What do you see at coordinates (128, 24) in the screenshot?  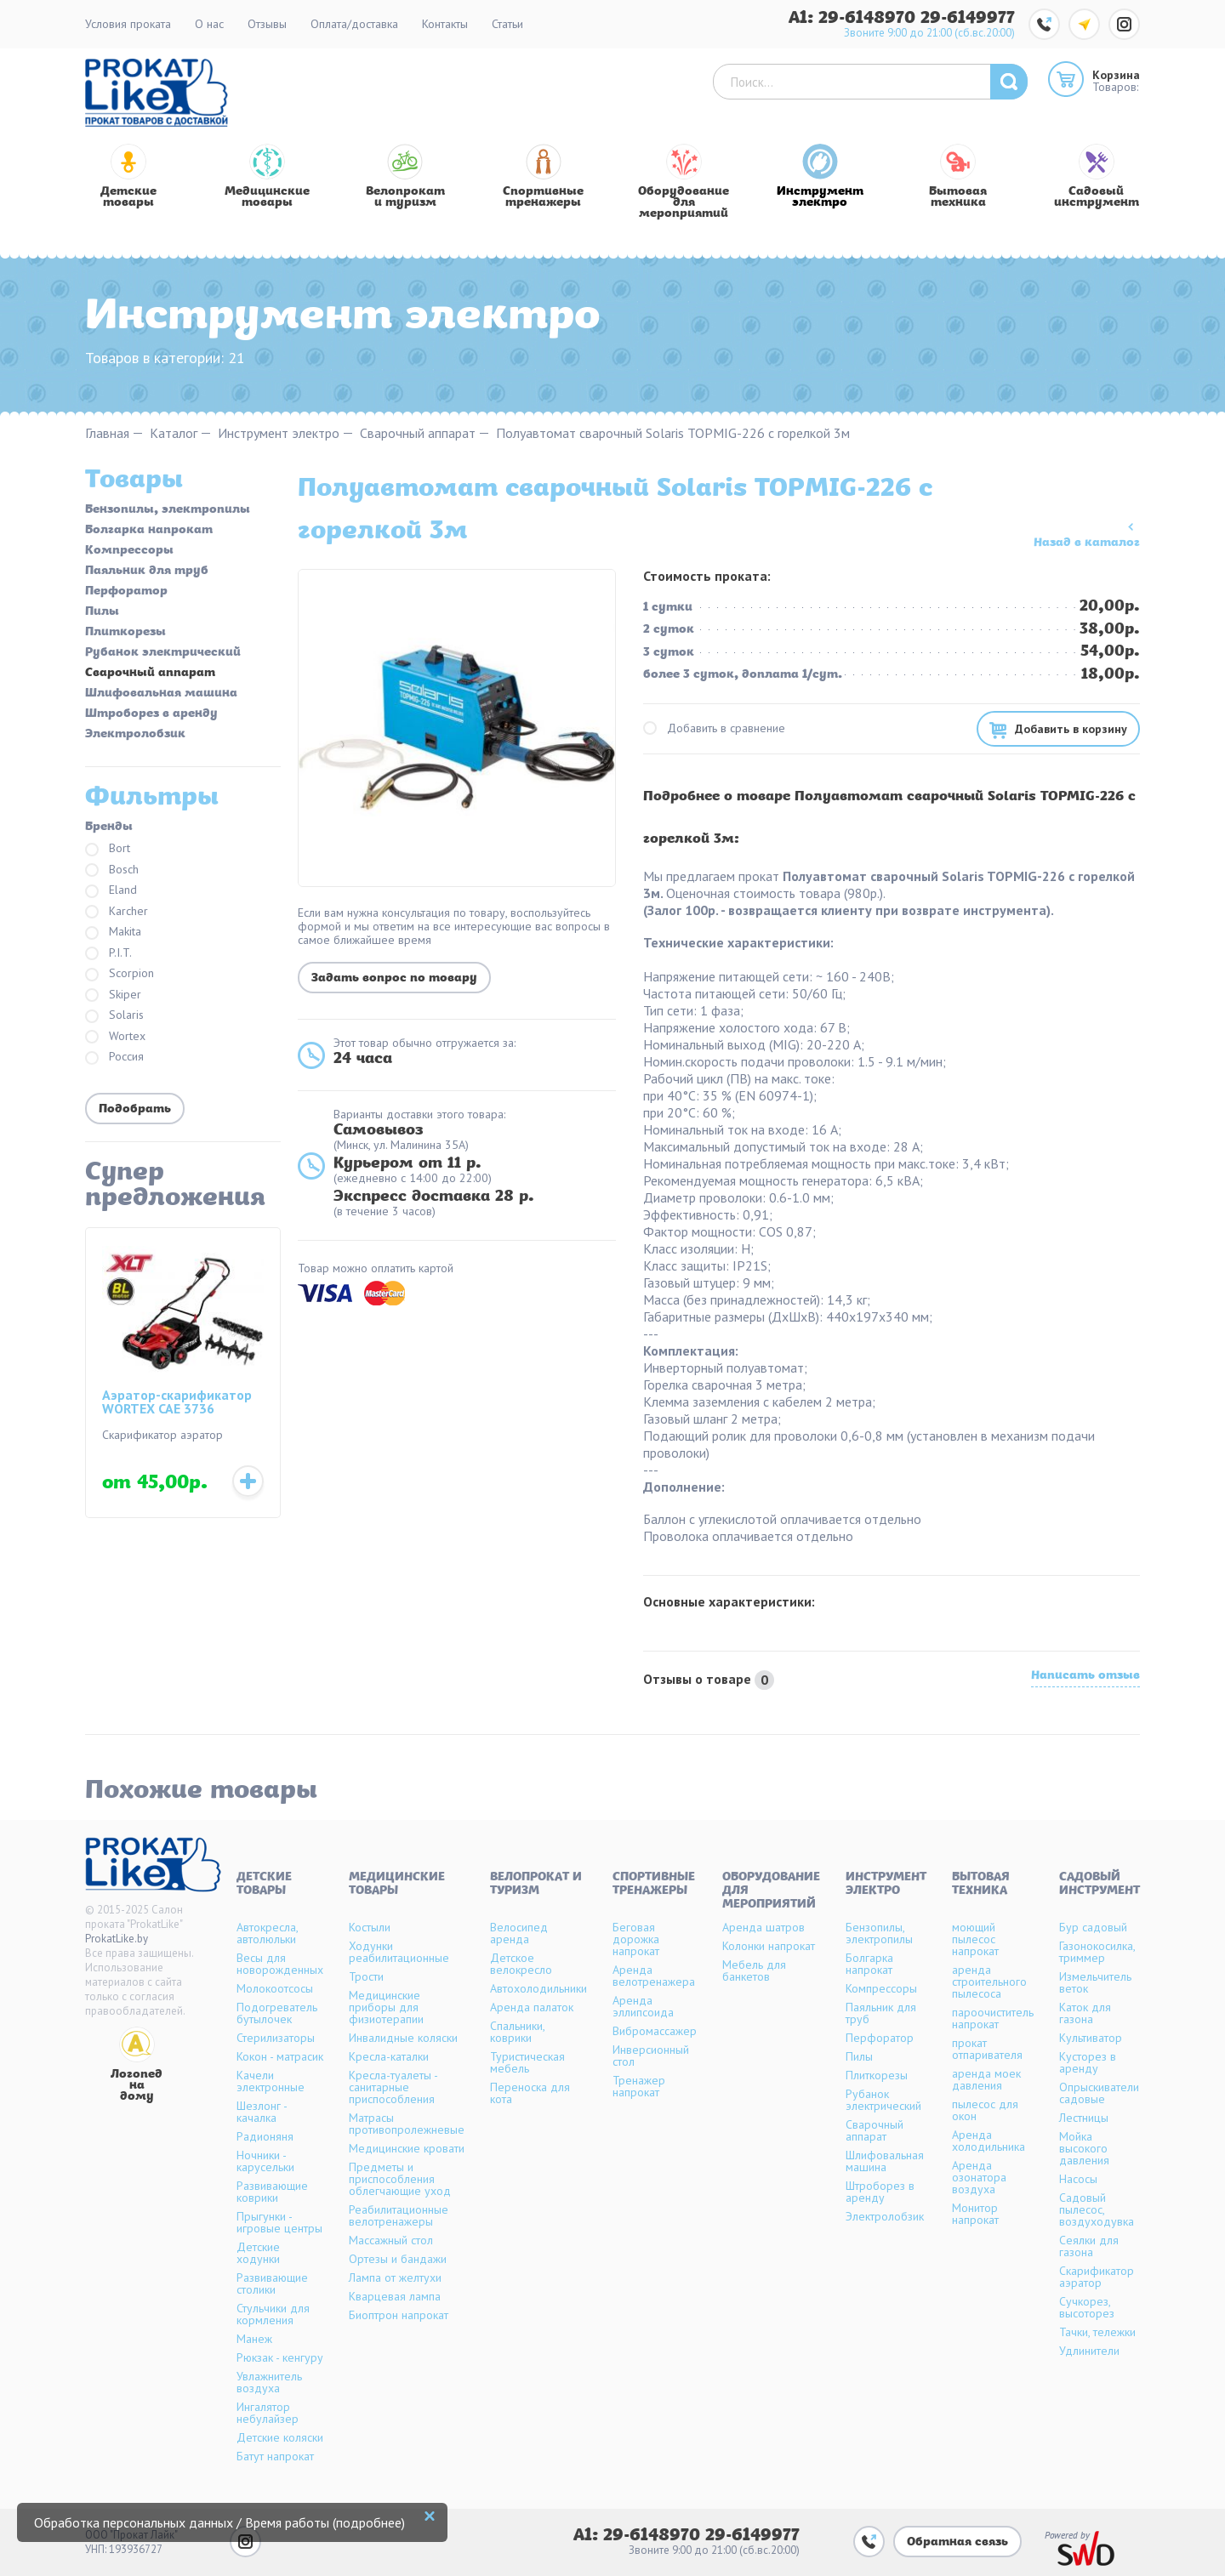 I see `Условия проката` at bounding box center [128, 24].